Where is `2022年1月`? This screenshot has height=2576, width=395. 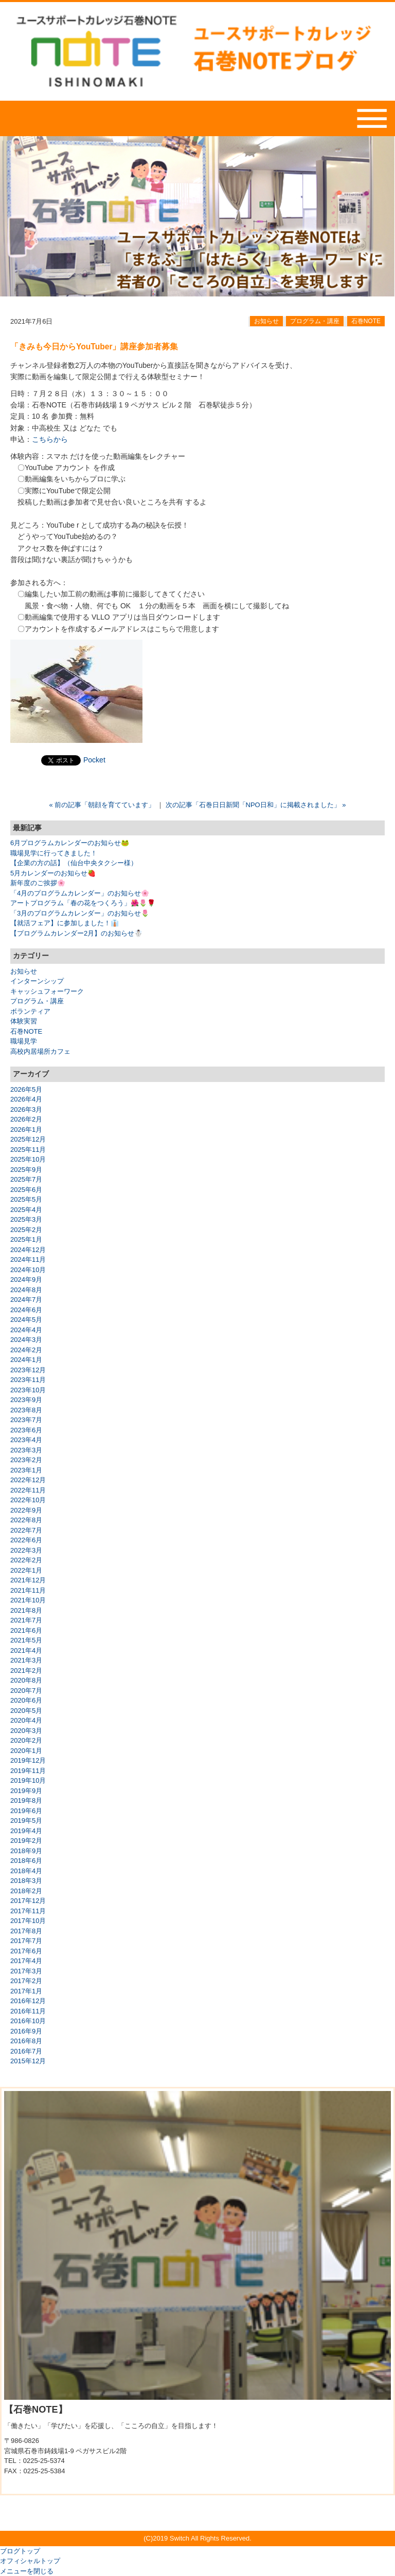 2022年1月 is located at coordinates (26, 1570).